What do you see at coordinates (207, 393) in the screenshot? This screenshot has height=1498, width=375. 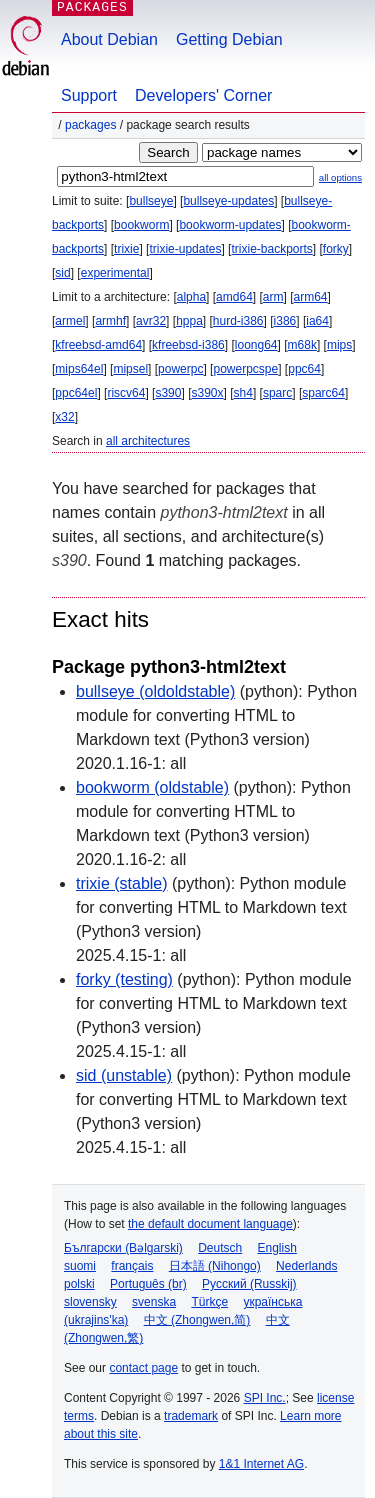 I see `s390x` at bounding box center [207, 393].